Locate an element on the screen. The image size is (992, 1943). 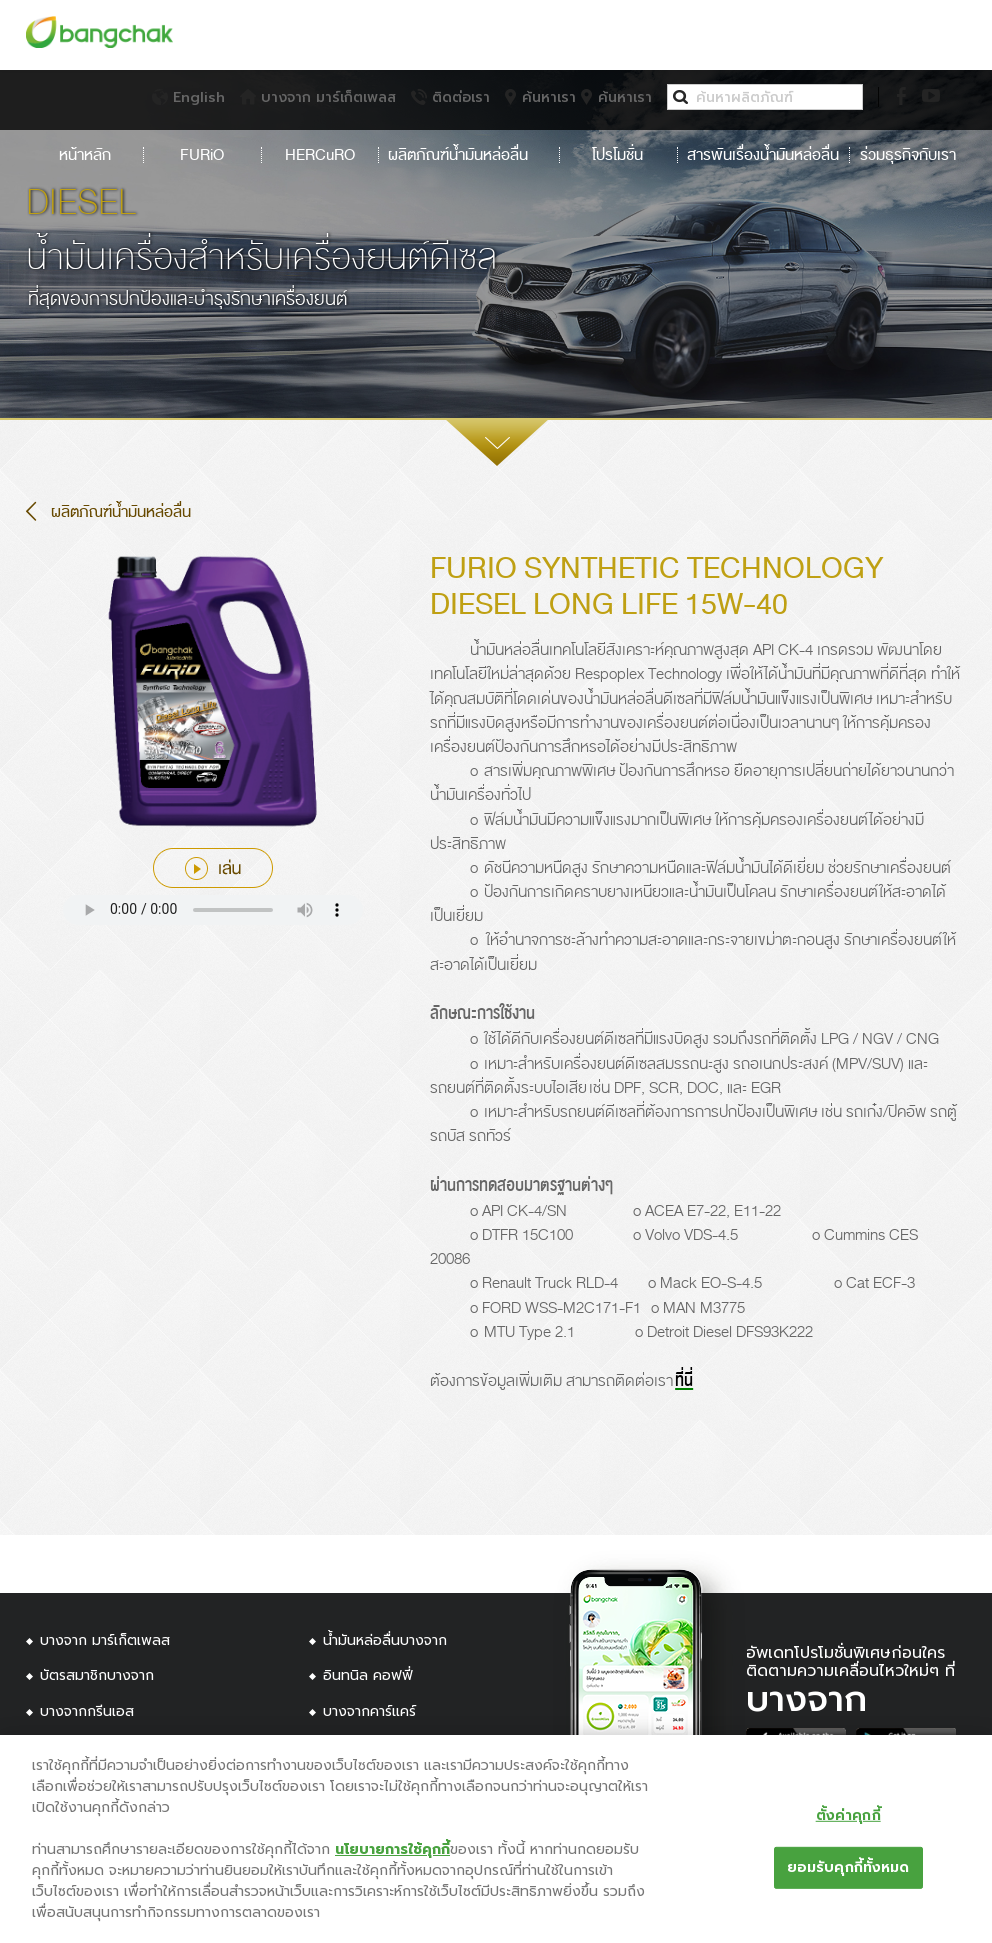
HERCuRO is located at coordinates (320, 155).